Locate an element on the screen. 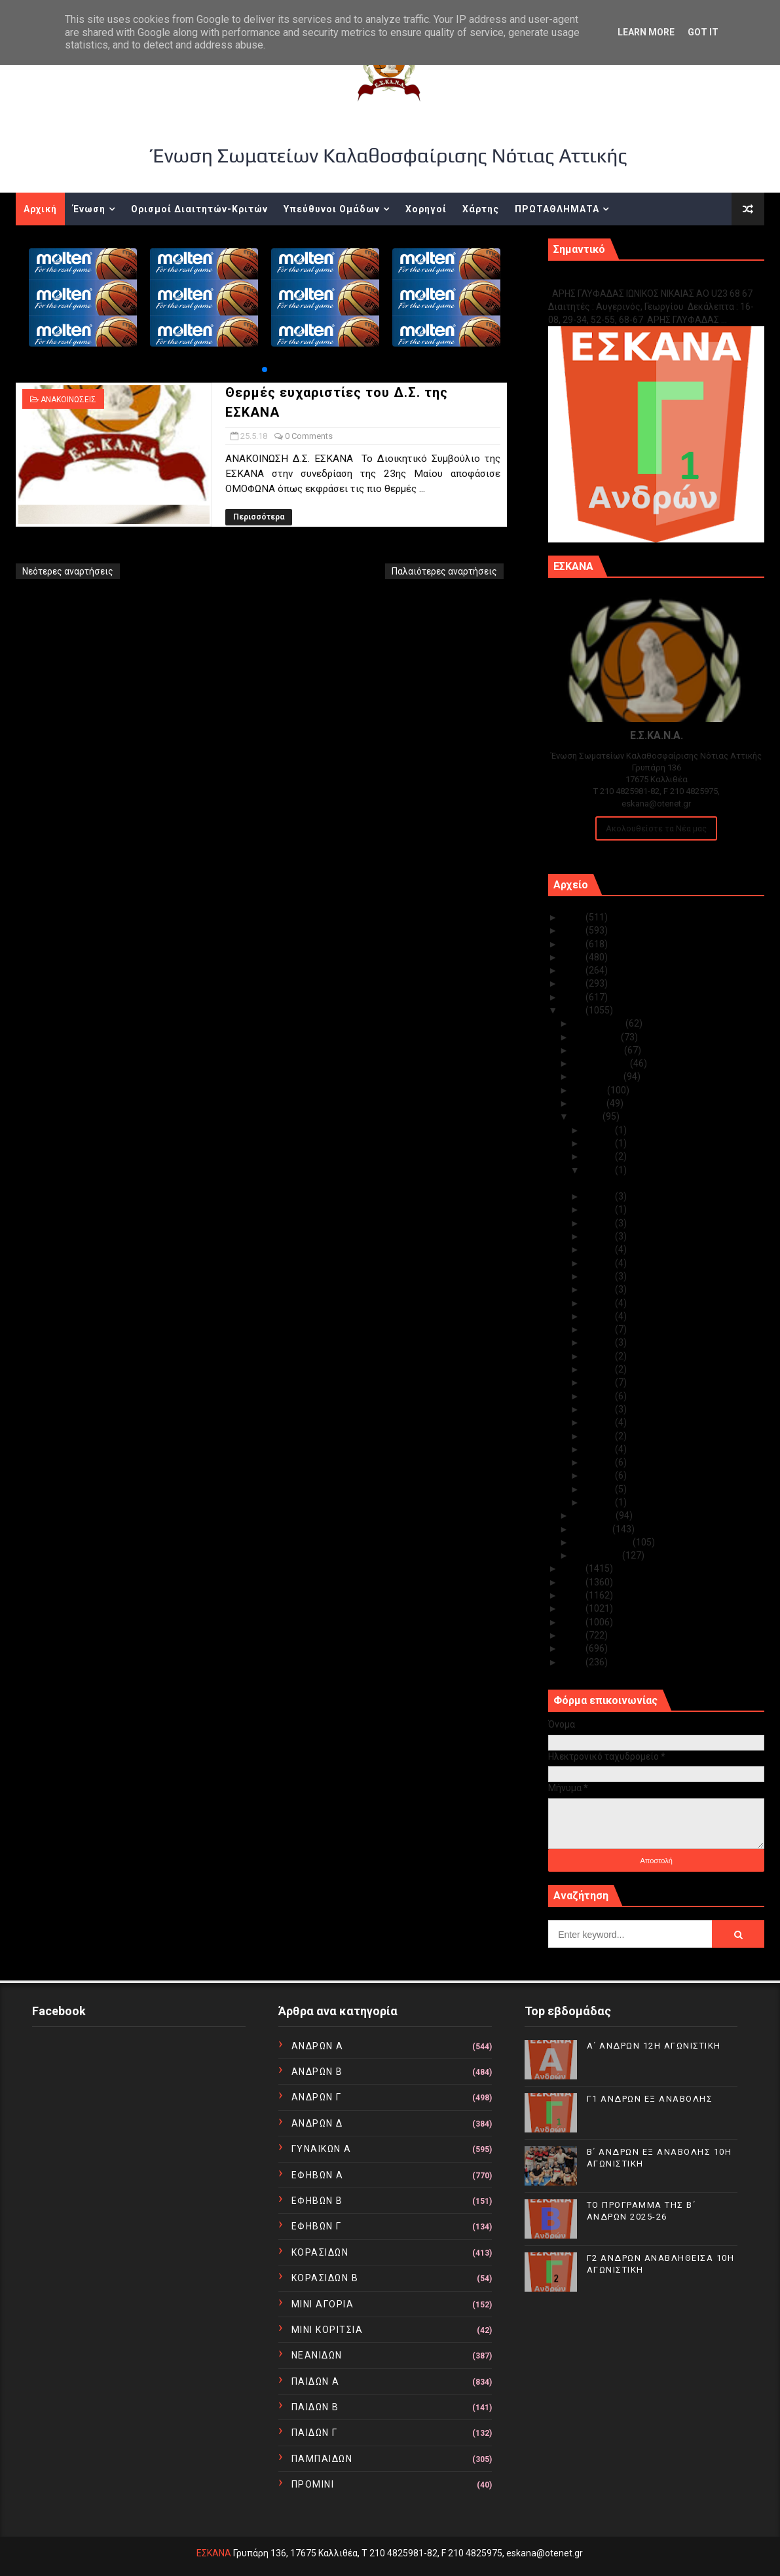 The width and height of the screenshot is (780, 2576). Μαΐ 15 is located at coordinates (599, 1316).